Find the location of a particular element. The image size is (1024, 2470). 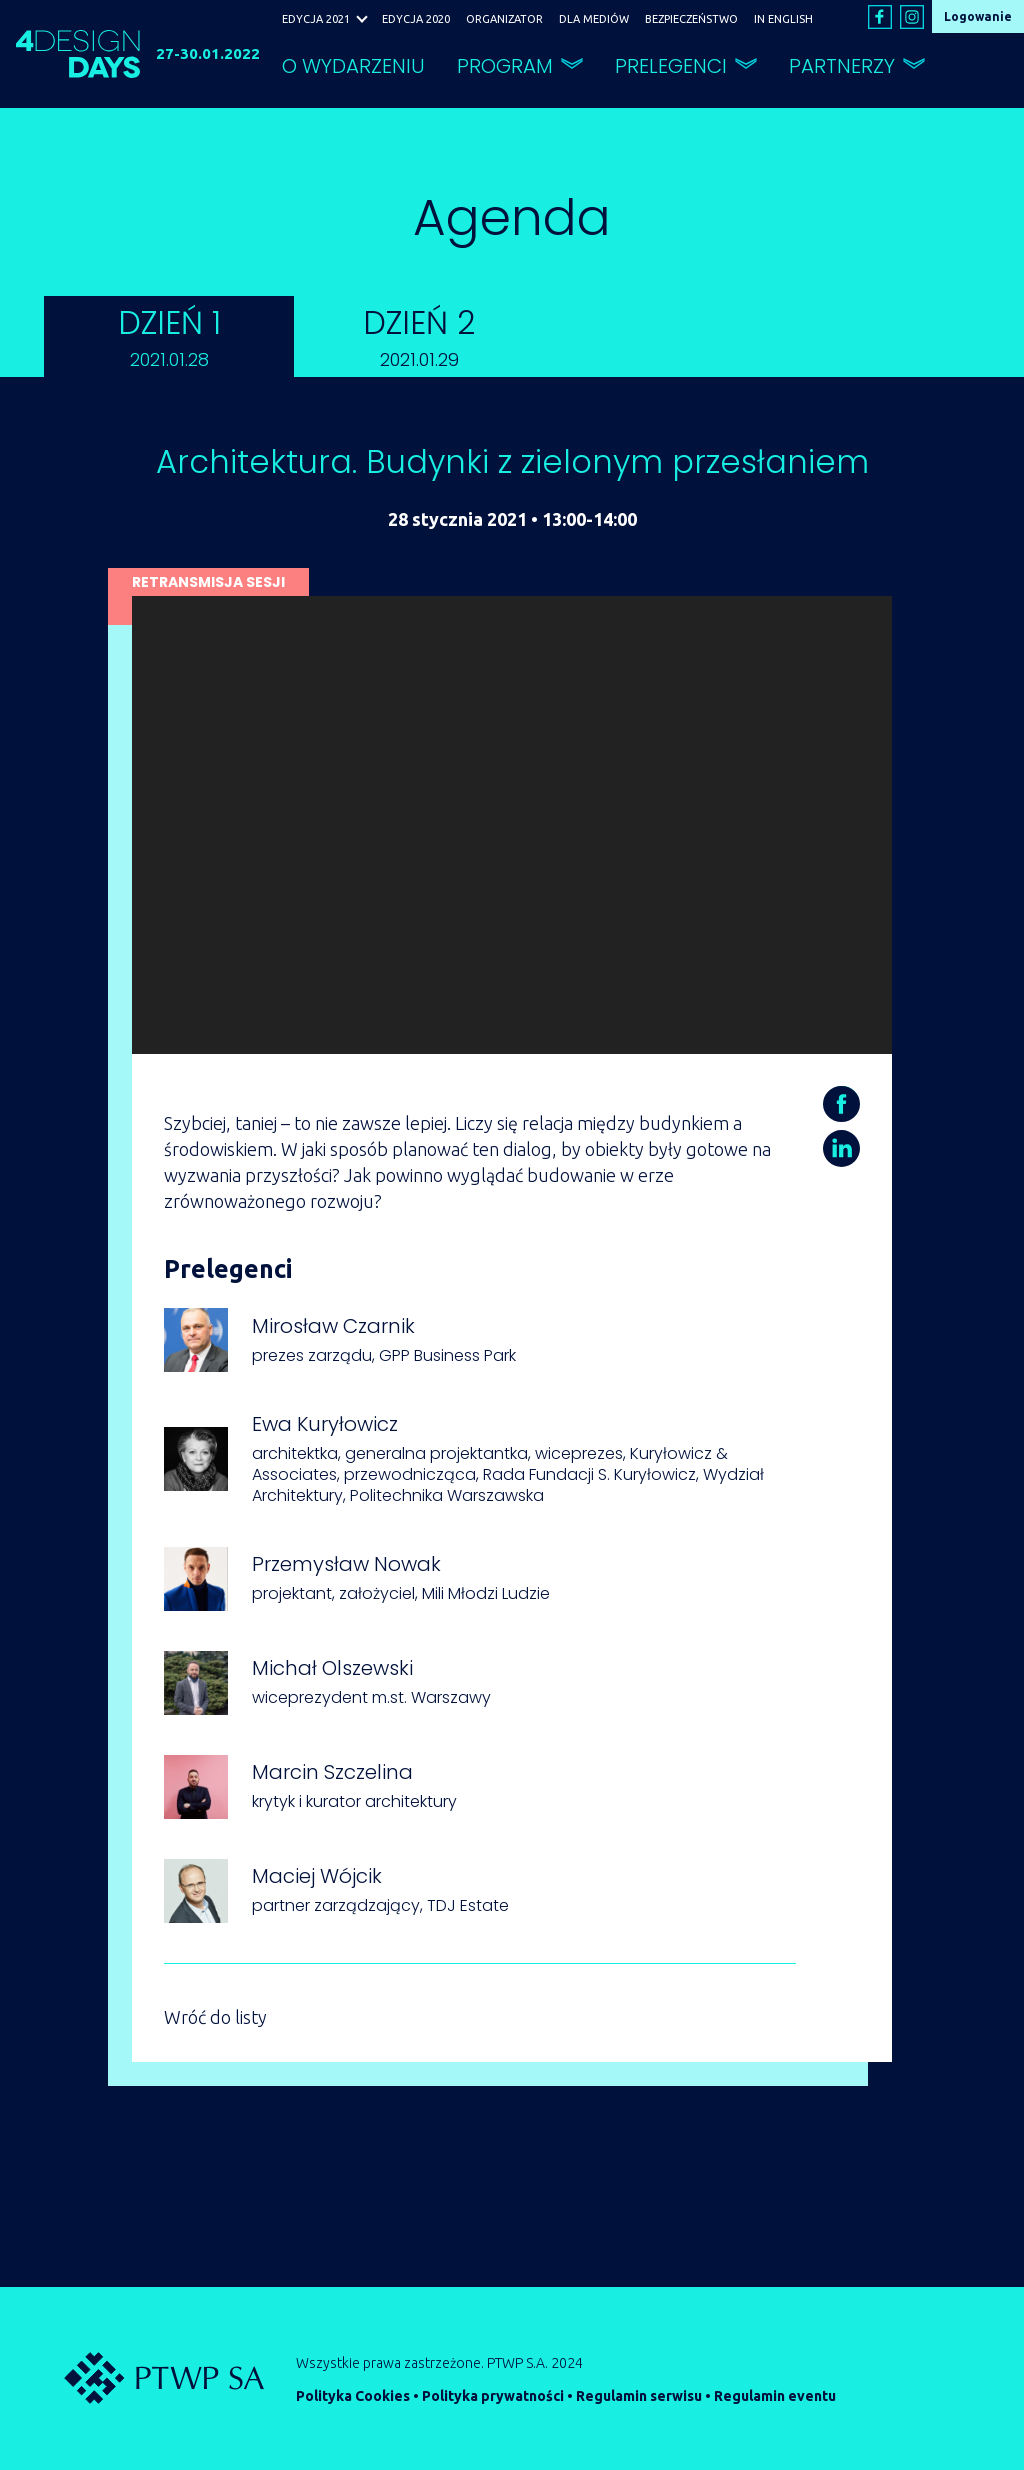

PROGRAM is located at coordinates (505, 66).